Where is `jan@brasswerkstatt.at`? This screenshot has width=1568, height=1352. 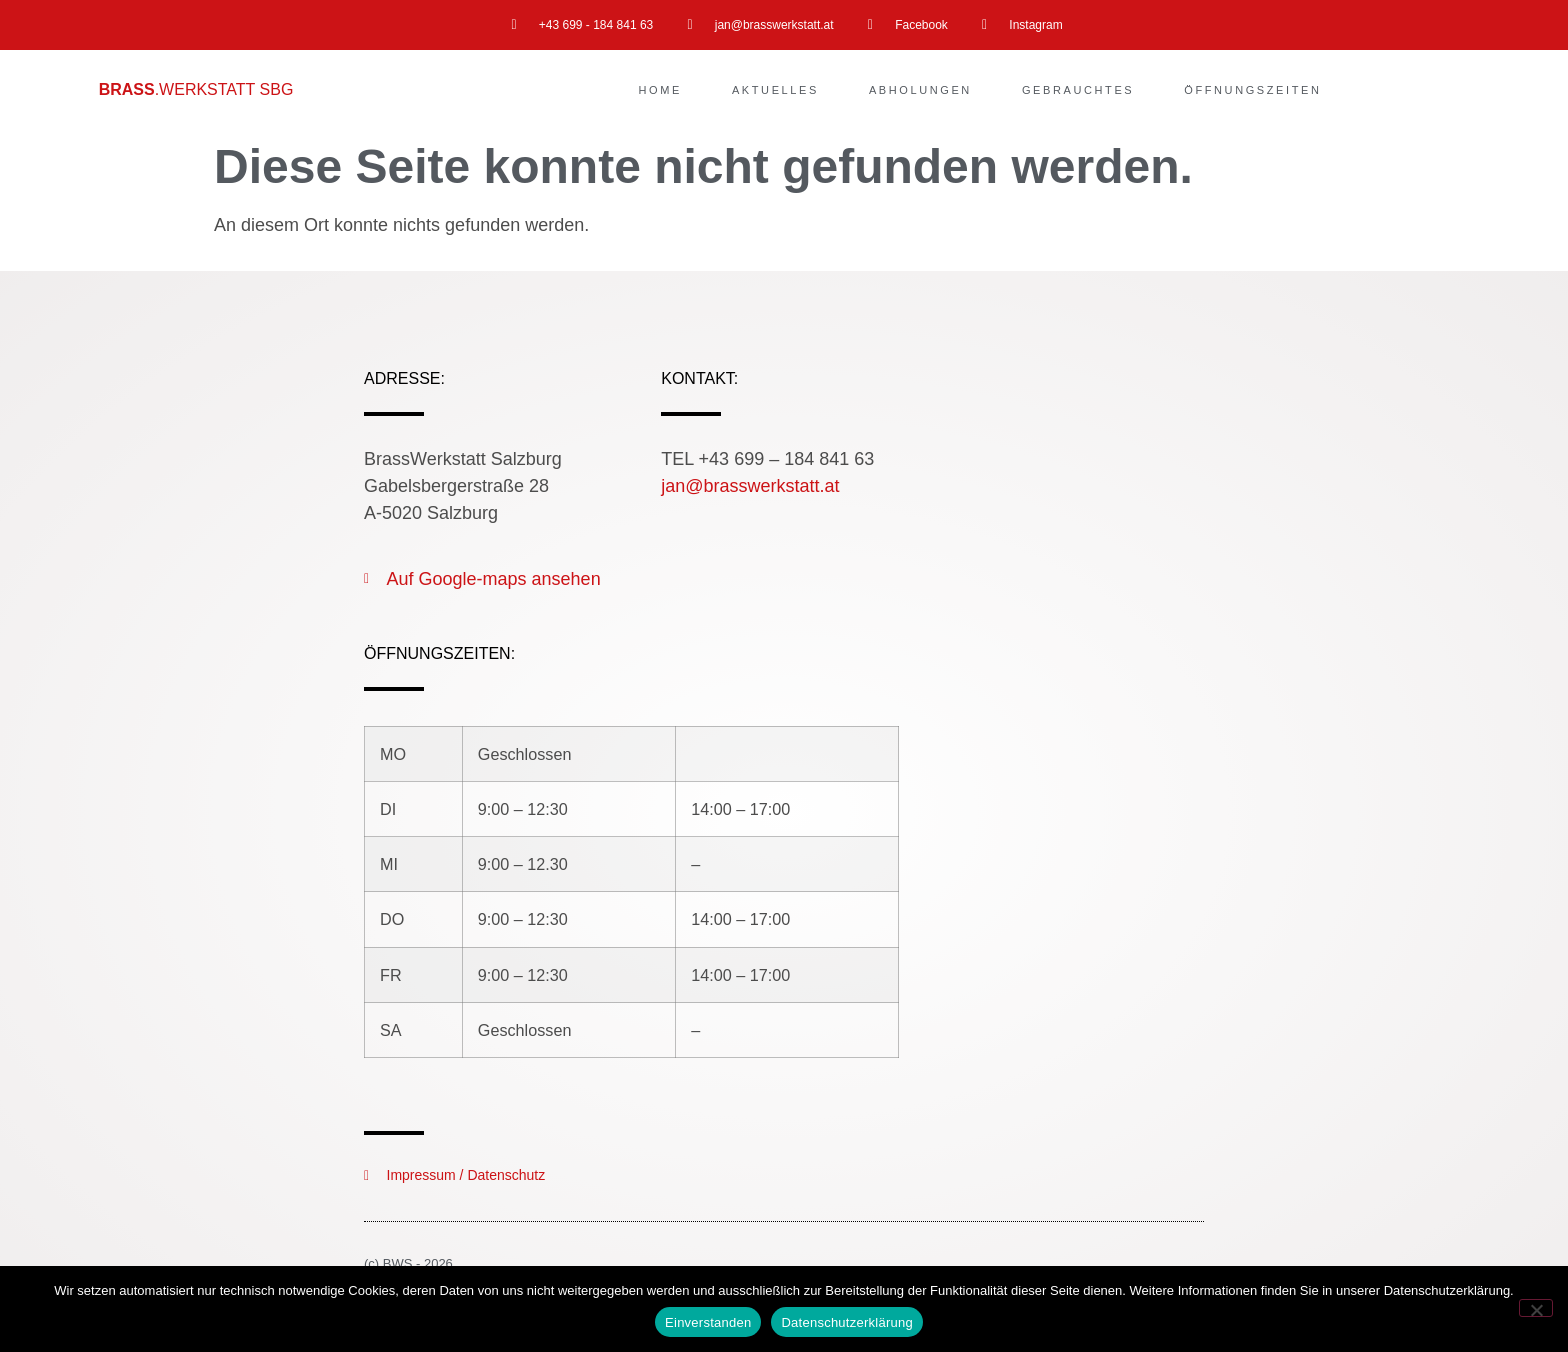
jan@brasswerkstatt.at is located at coordinates (750, 486).